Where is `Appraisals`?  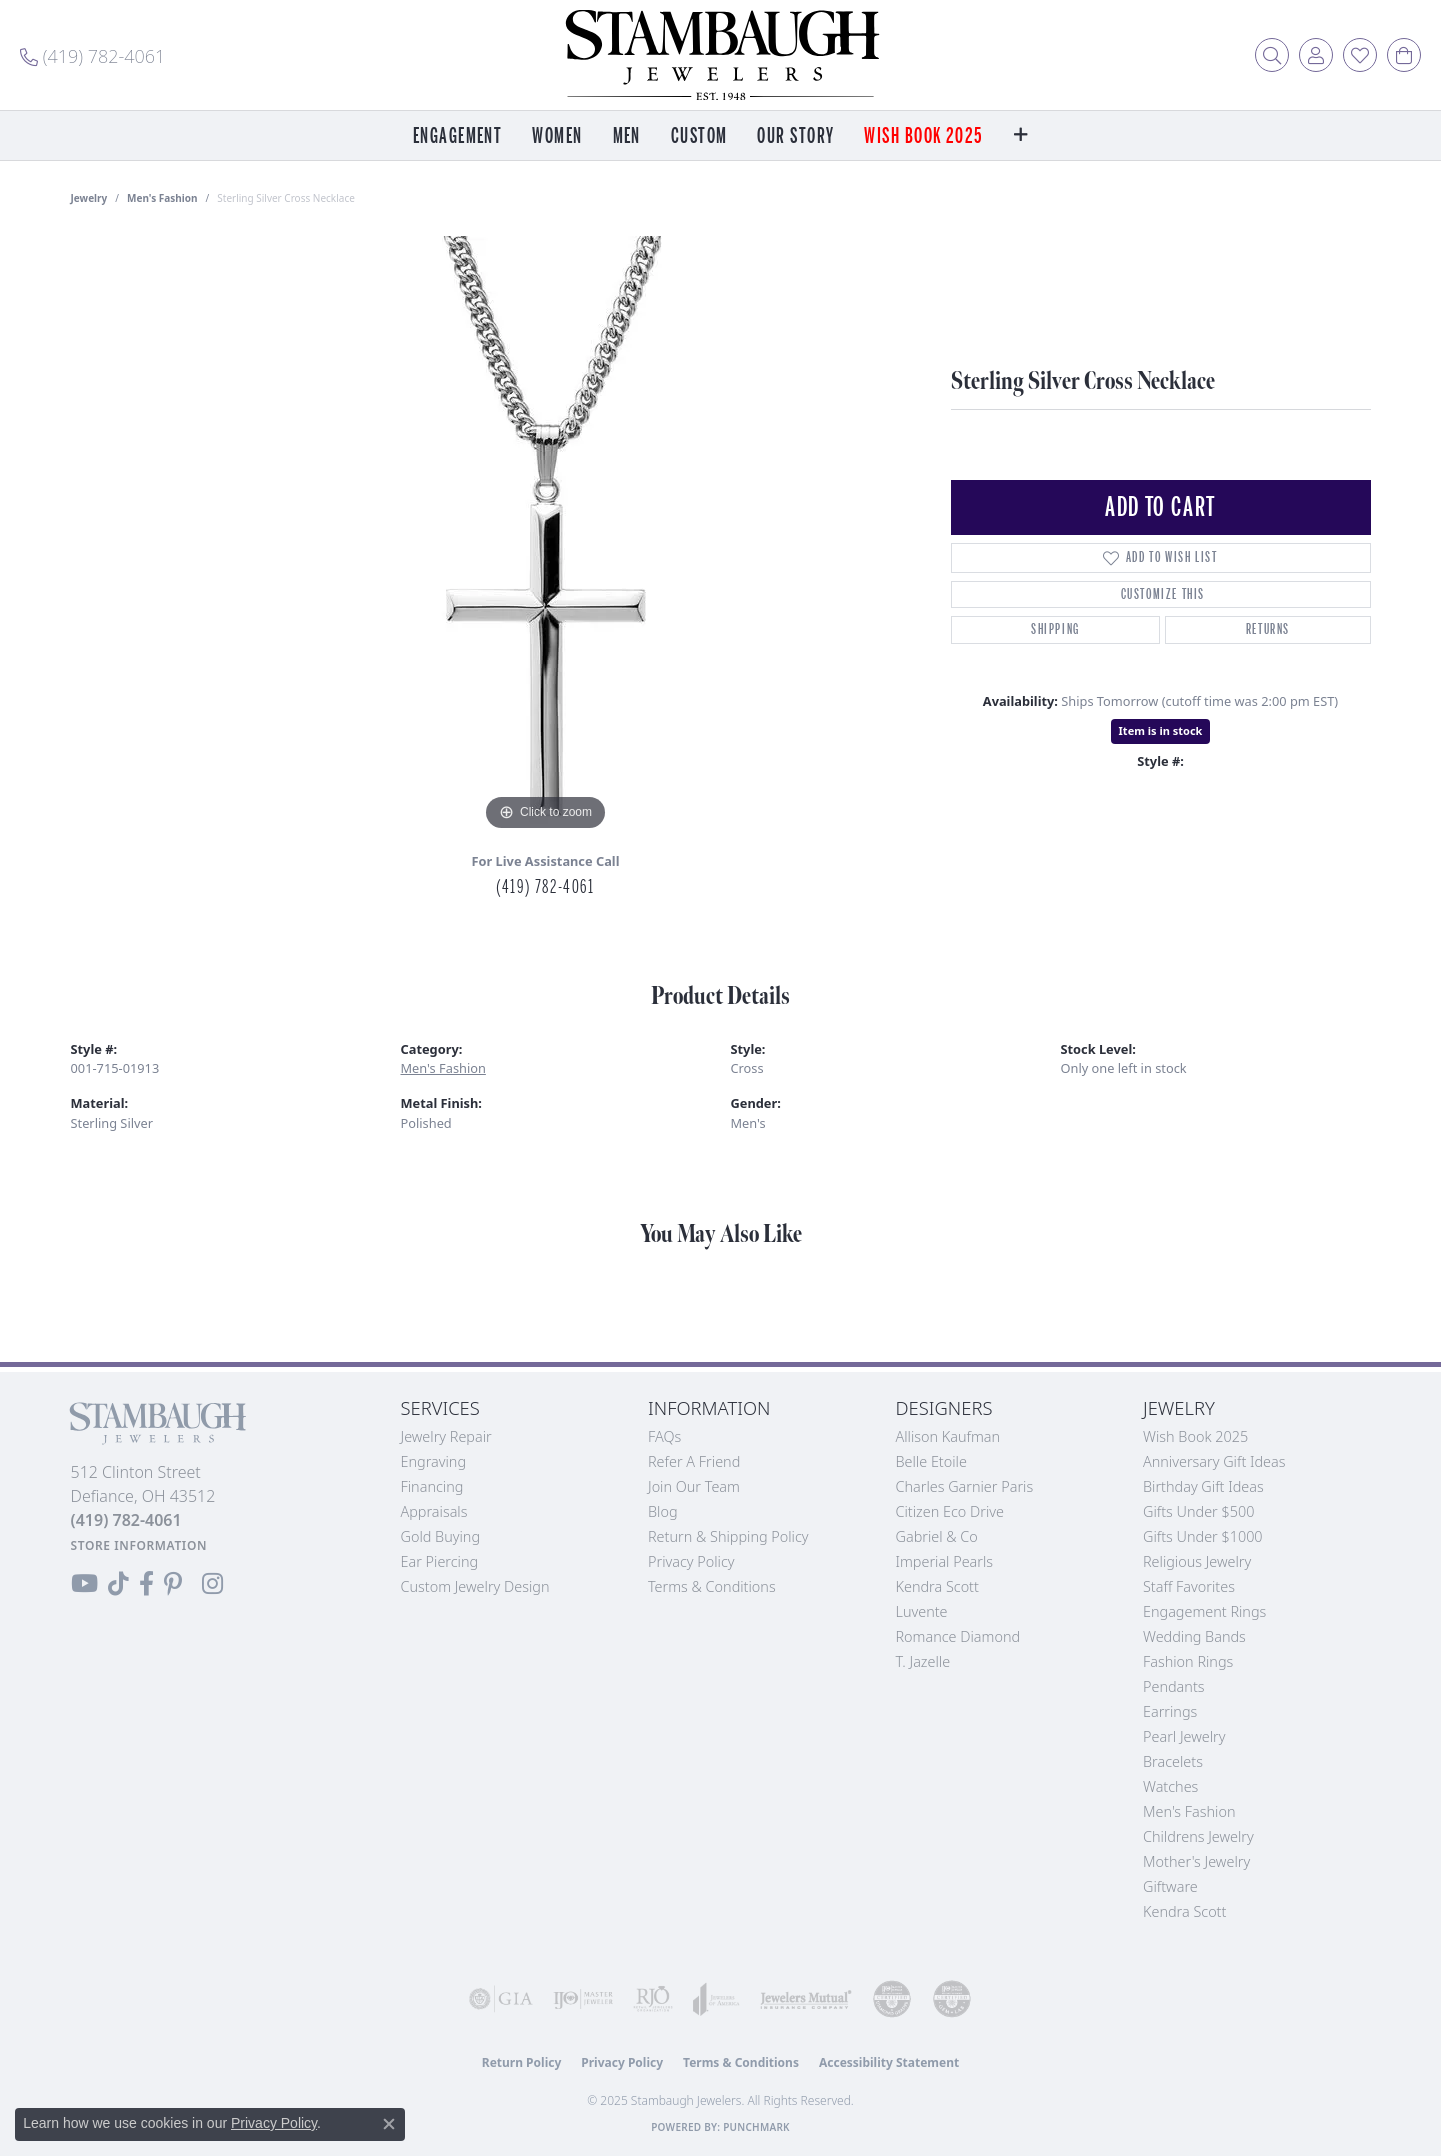 Appraisals is located at coordinates (434, 1511).